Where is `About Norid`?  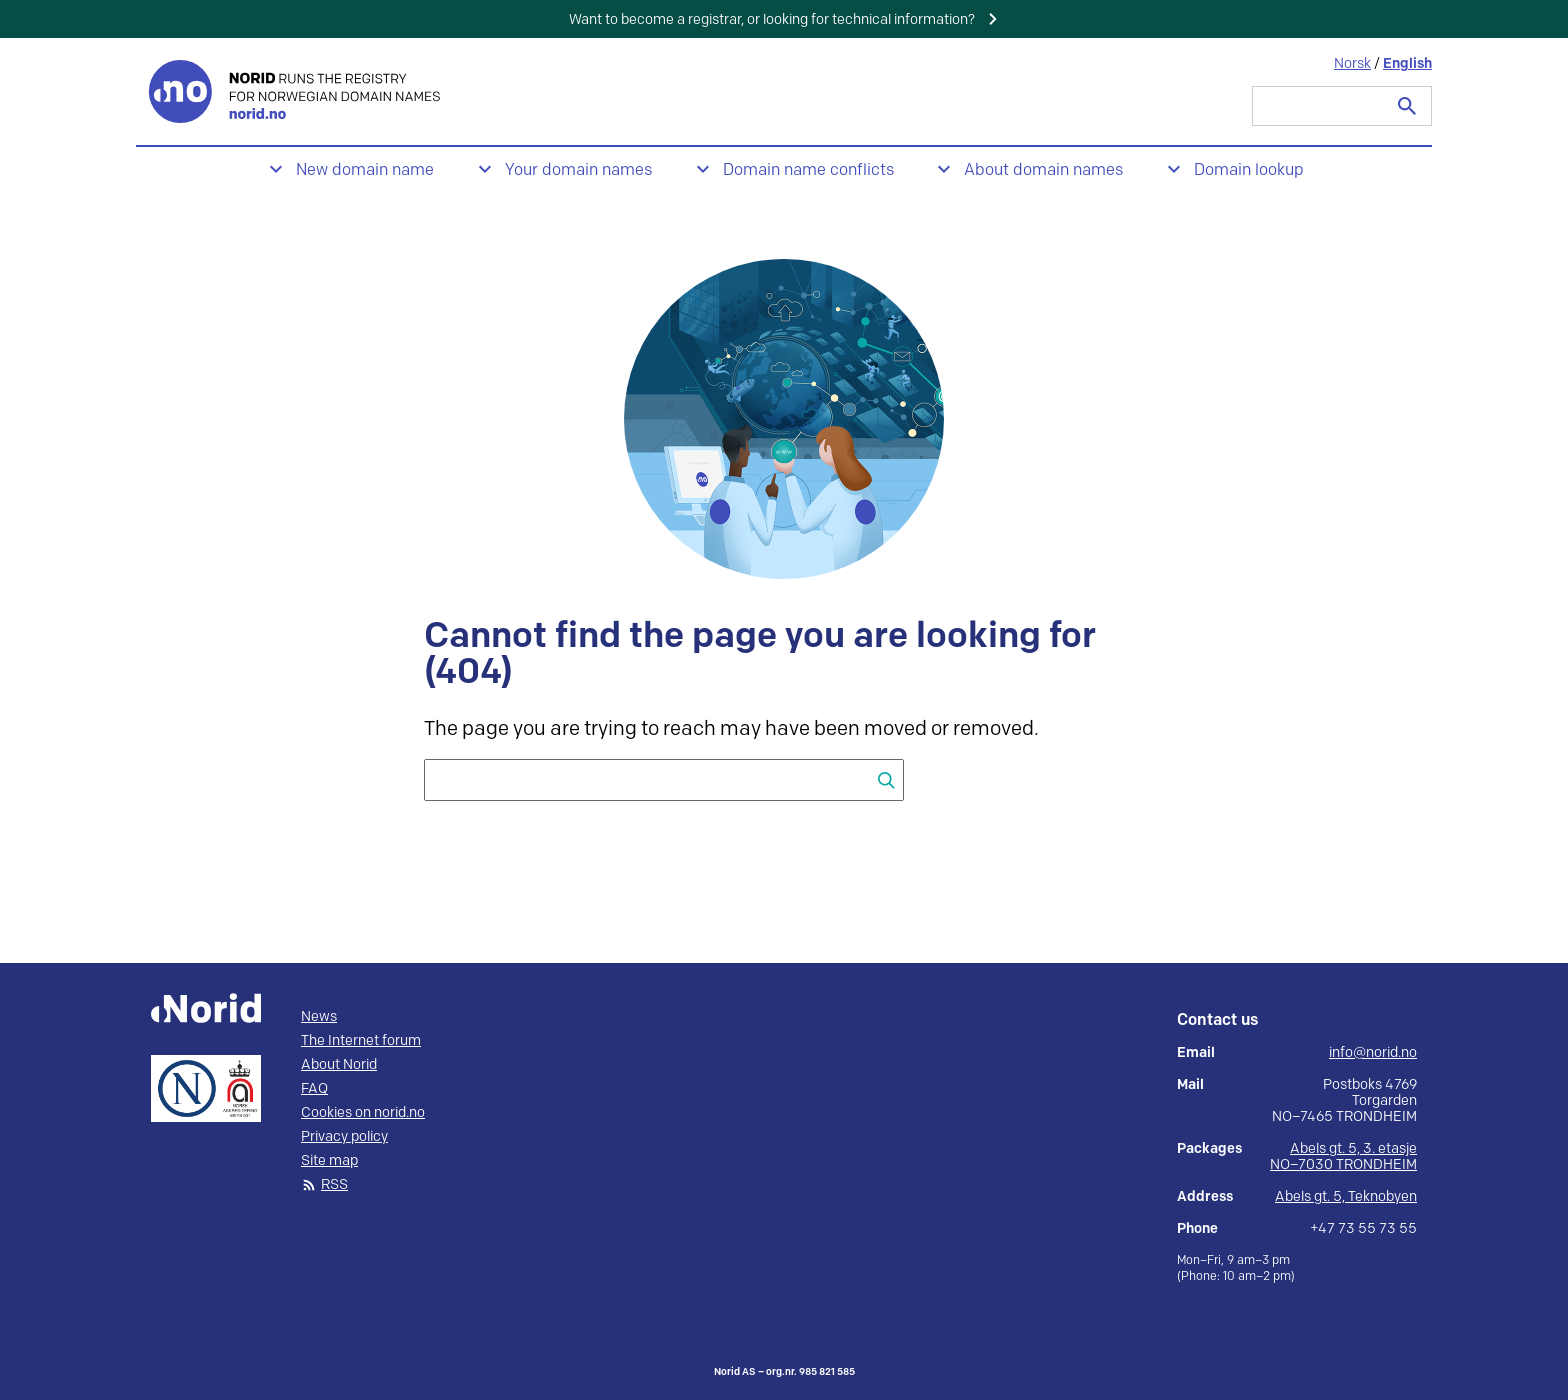 About Norid is located at coordinates (339, 1065).